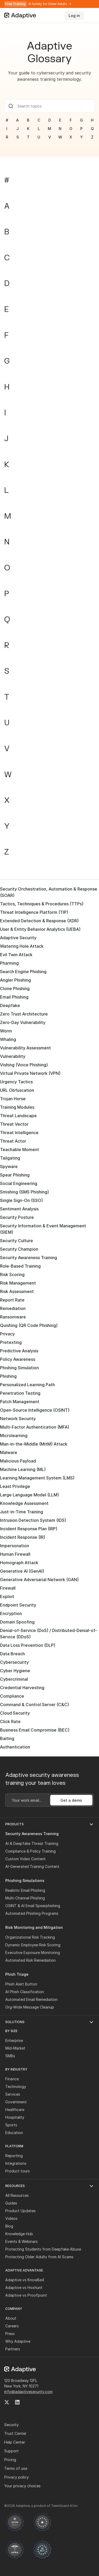  Describe the element at coordinates (30, 1937) in the screenshot. I see `Organizational Risk Tracking` at that location.